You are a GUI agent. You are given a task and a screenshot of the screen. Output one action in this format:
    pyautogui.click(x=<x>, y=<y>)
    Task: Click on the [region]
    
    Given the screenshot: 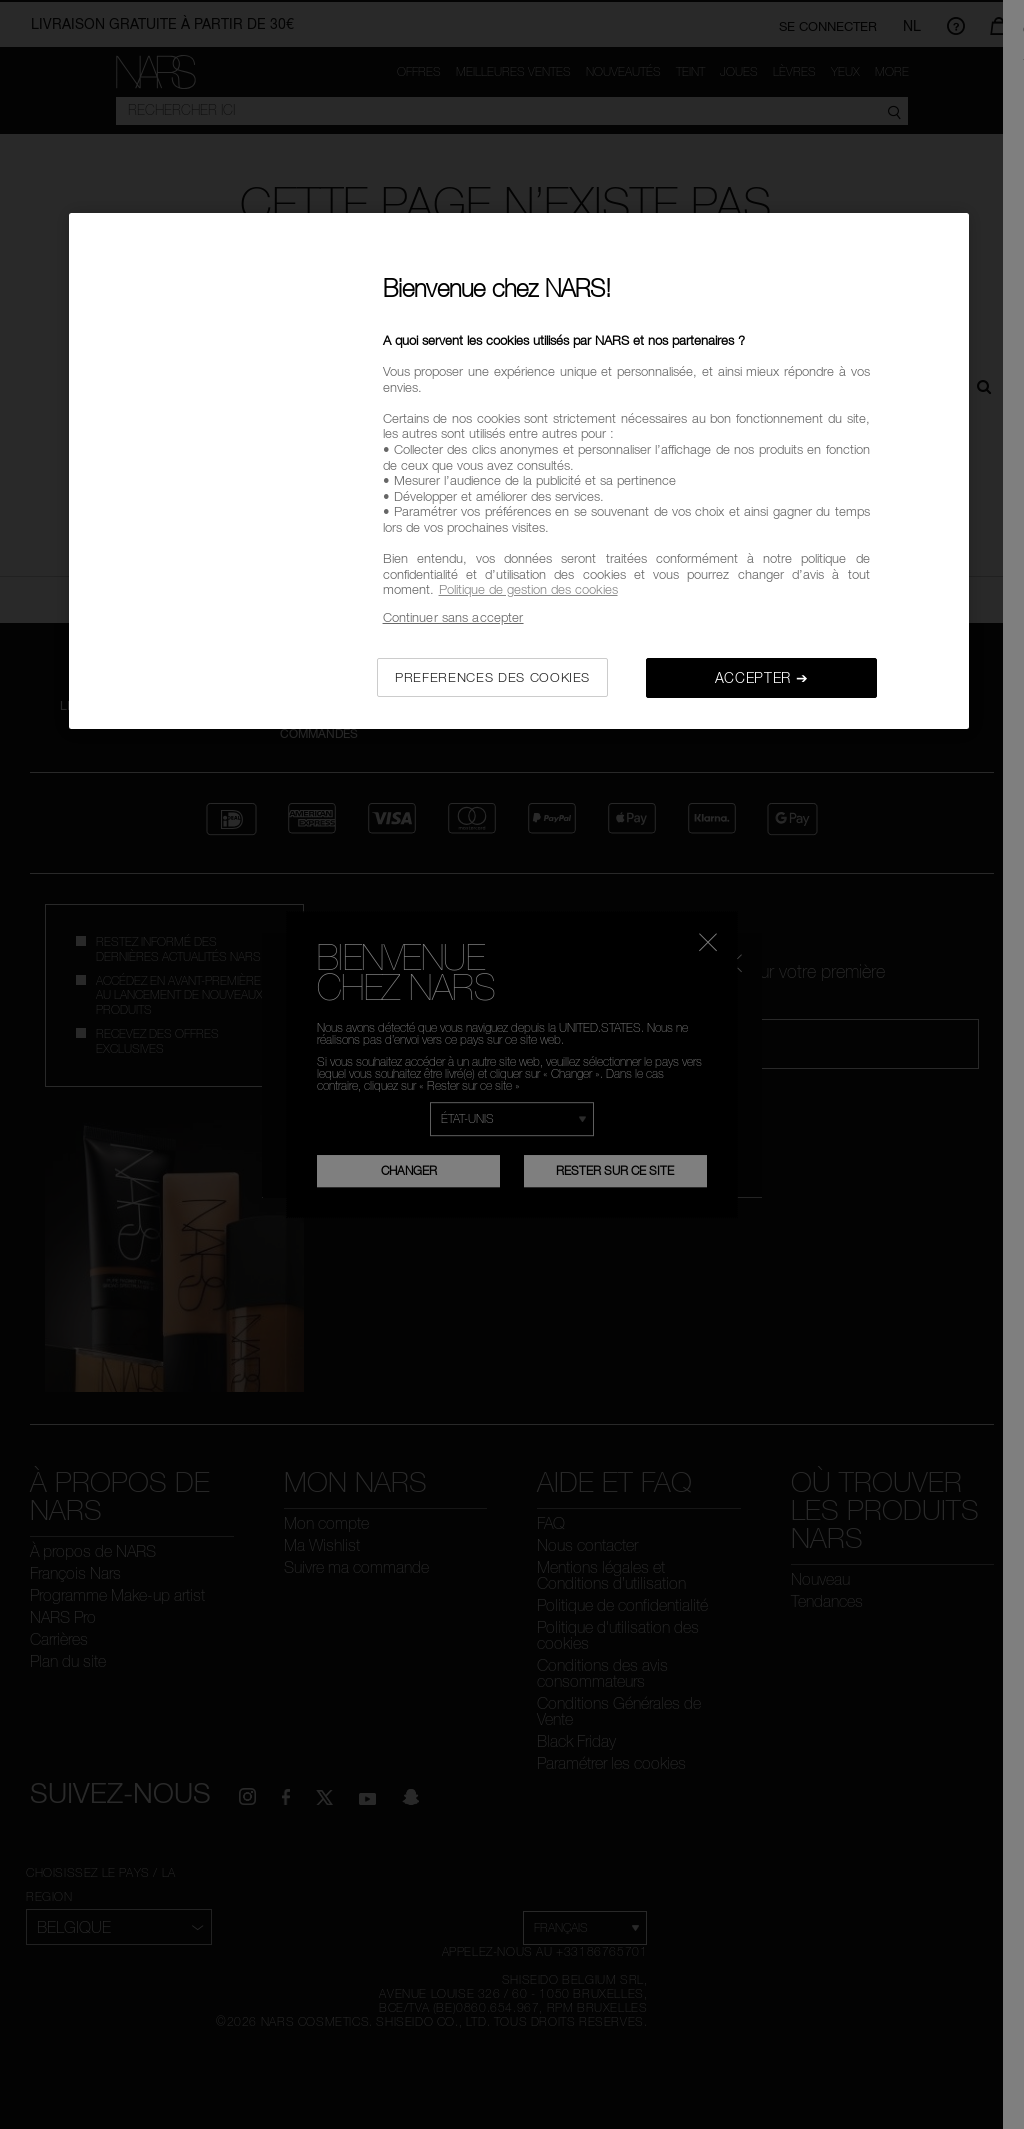 What is the action you would take?
    pyautogui.click(x=519, y=471)
    